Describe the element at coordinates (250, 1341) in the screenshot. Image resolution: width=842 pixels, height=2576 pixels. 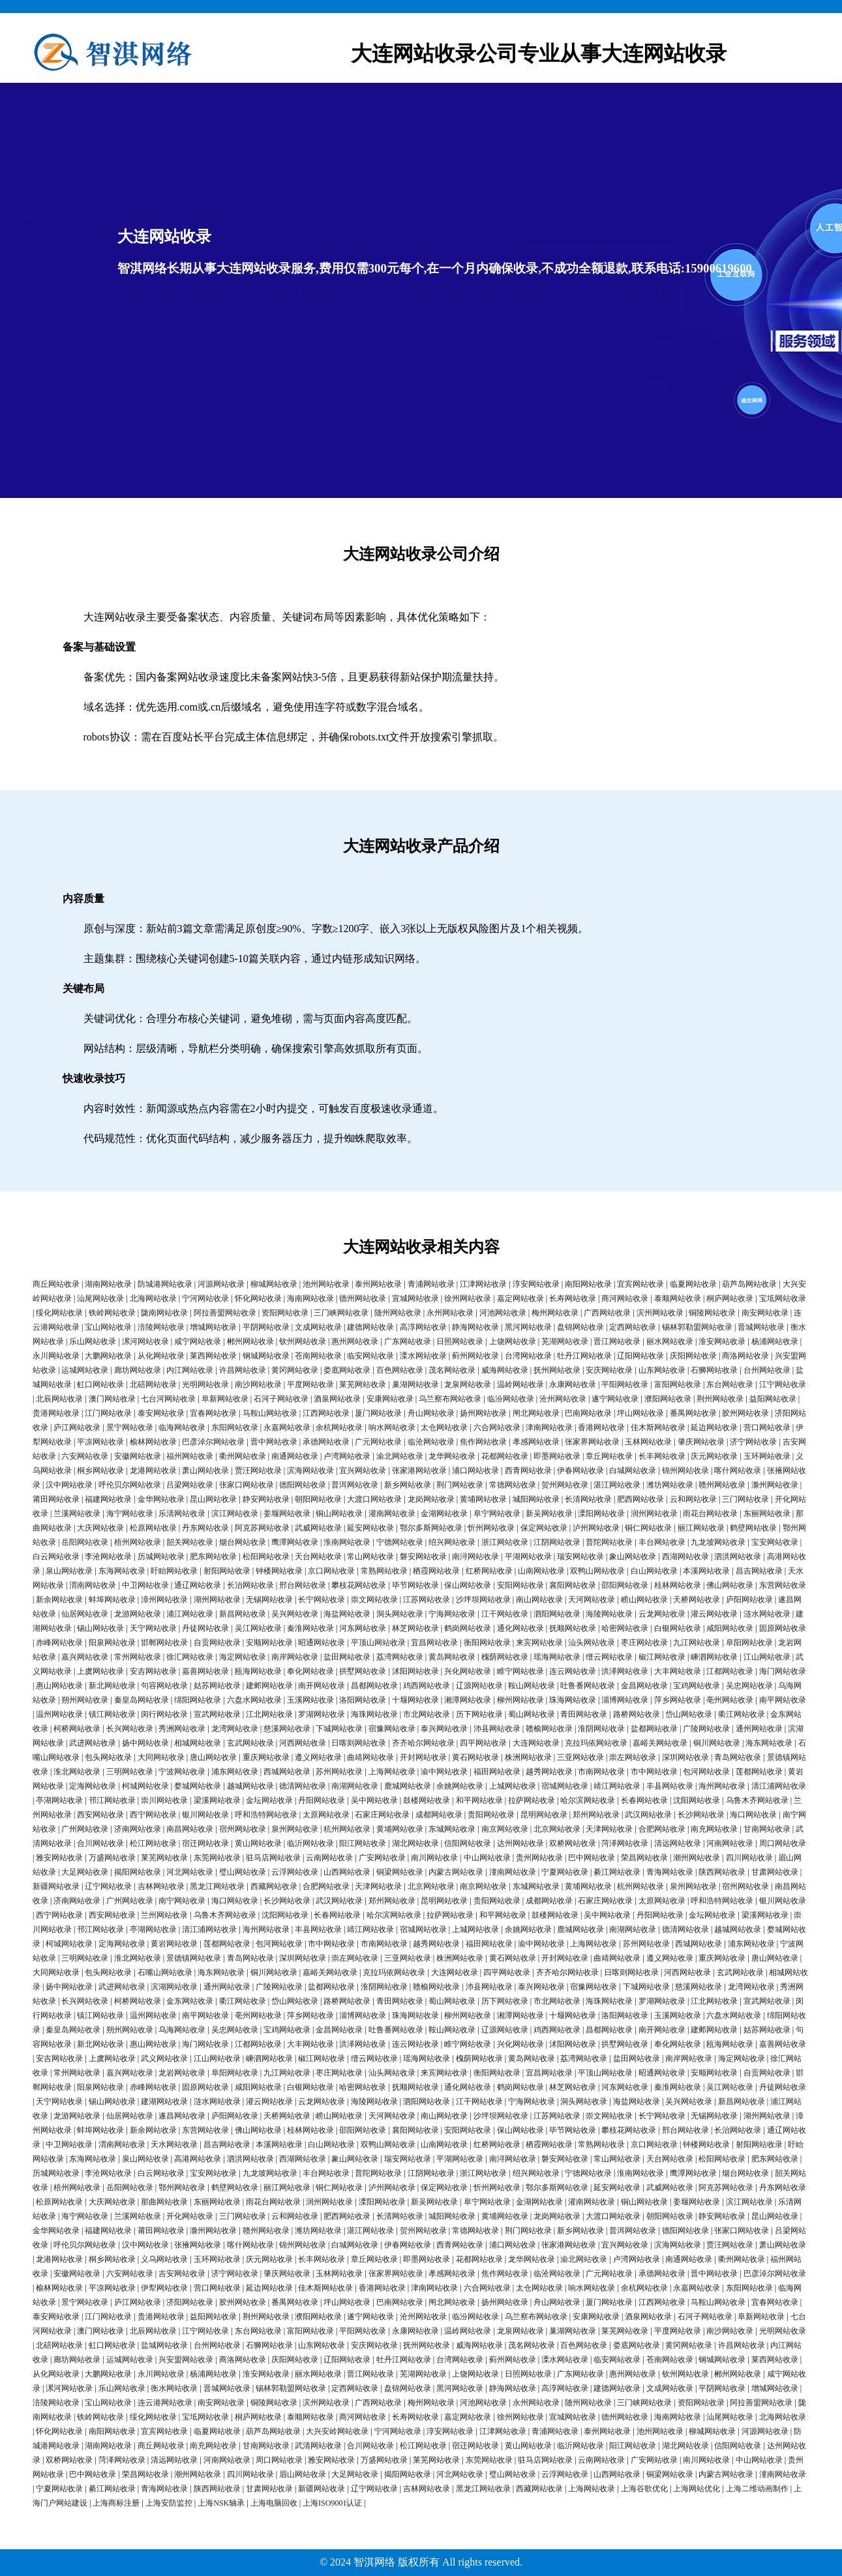
I see `郴州网站收录` at that location.